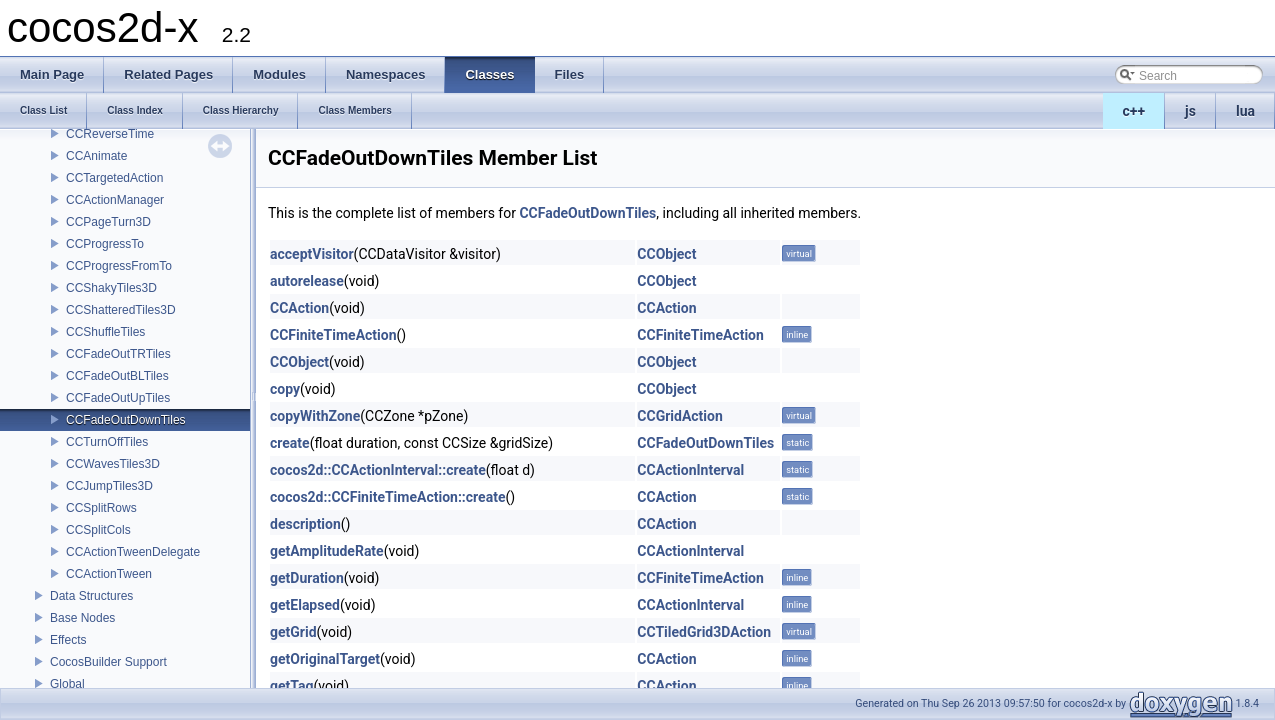  I want to click on CCActionInterval, so click(690, 470).